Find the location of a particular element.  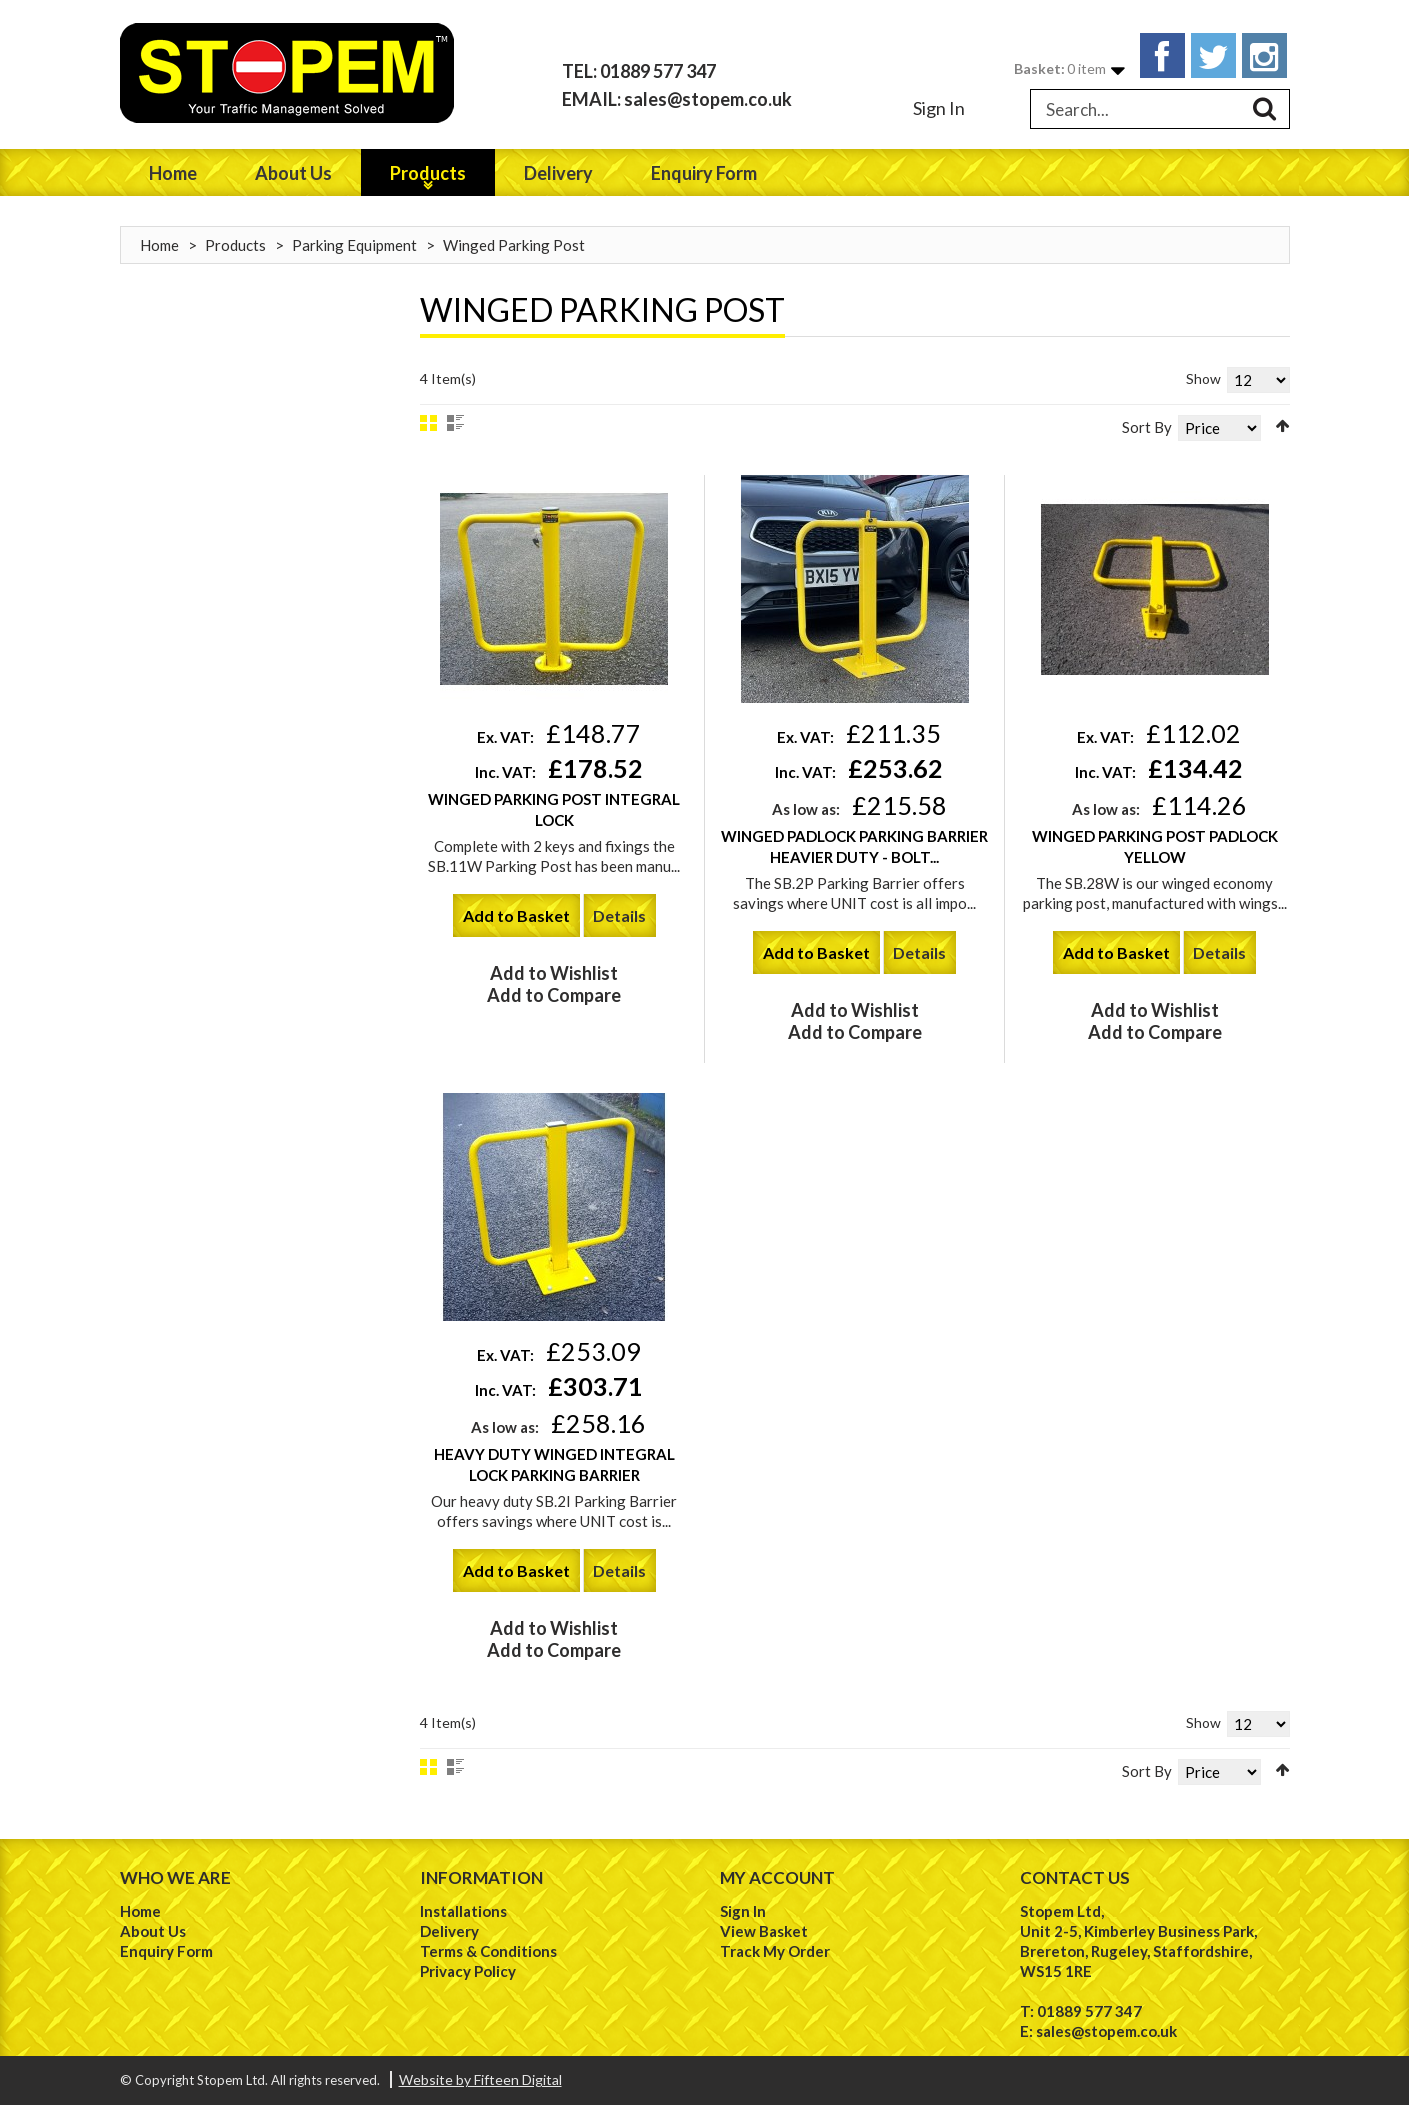

Website by Fifteen Digital is located at coordinates (480, 2079).